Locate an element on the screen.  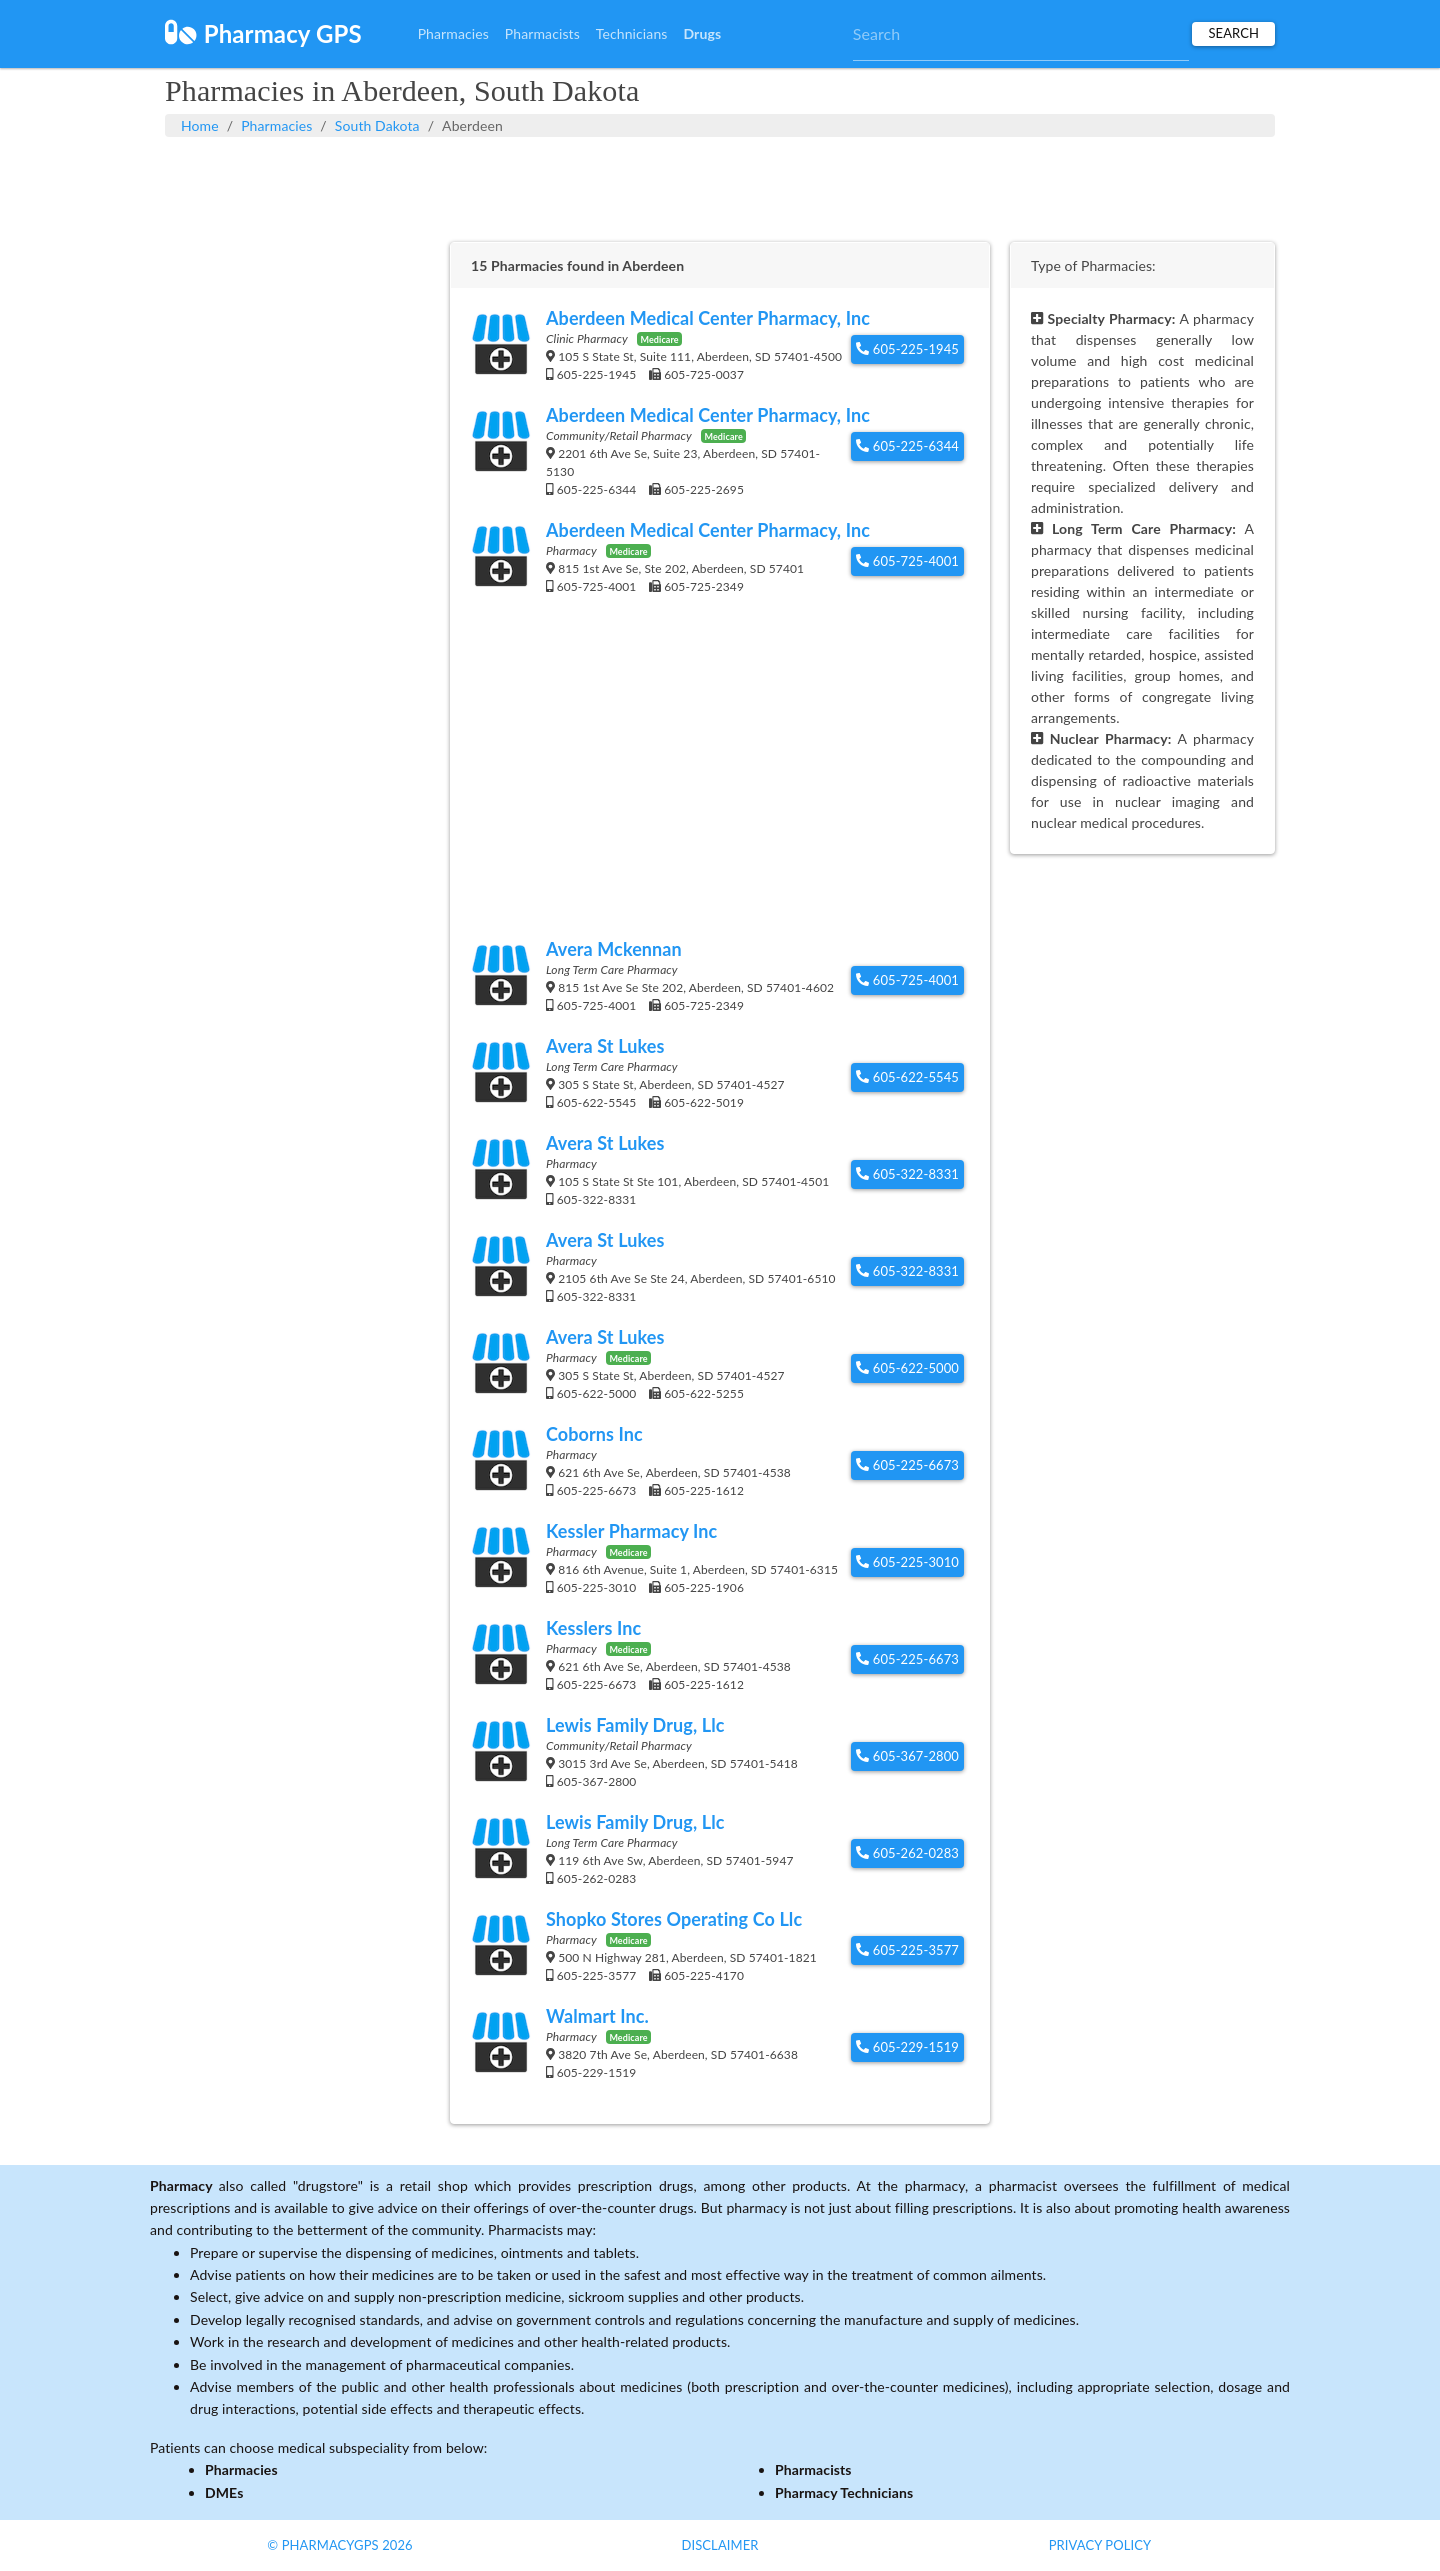
Pharmacies is located at coordinates (453, 33).